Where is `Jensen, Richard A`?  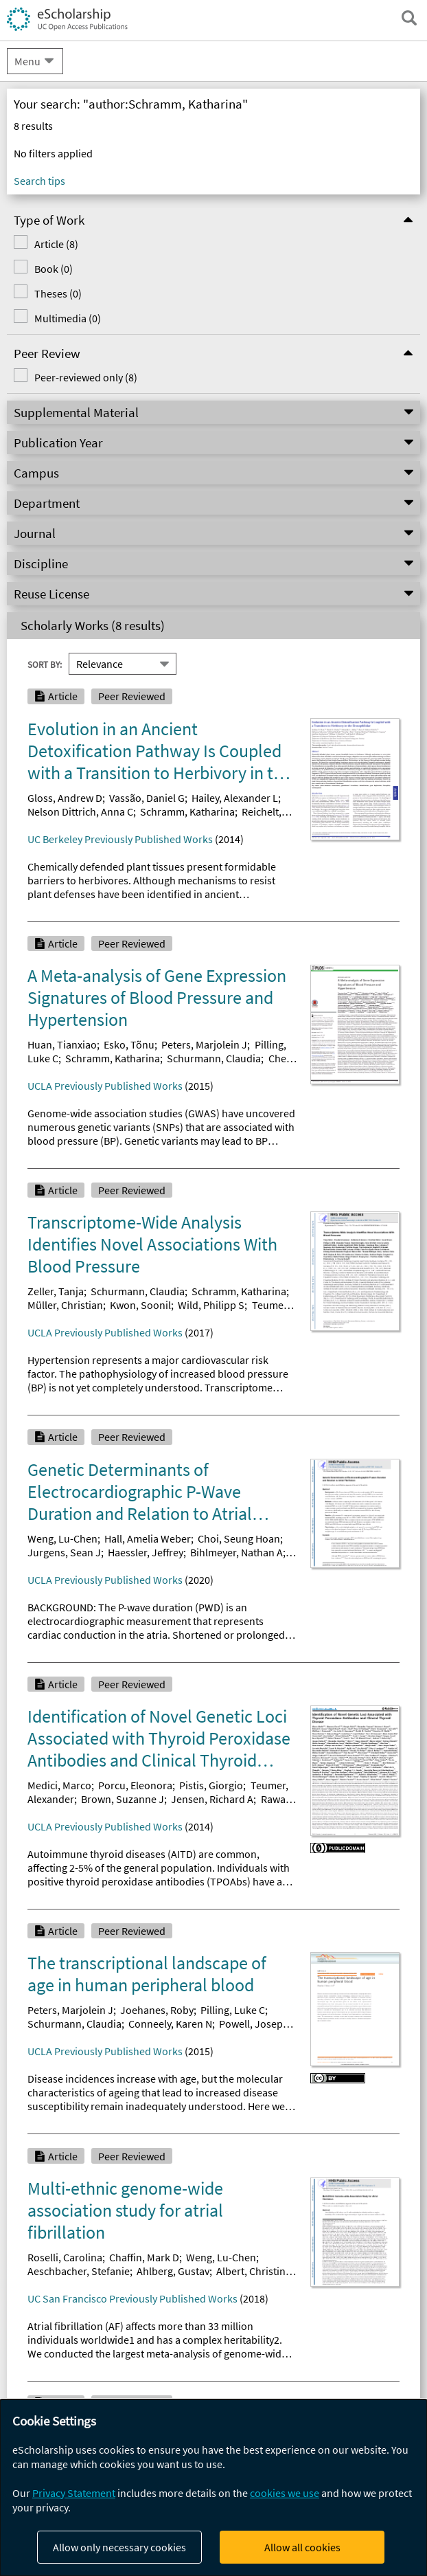
Jensen, Richard A is located at coordinates (212, 1799).